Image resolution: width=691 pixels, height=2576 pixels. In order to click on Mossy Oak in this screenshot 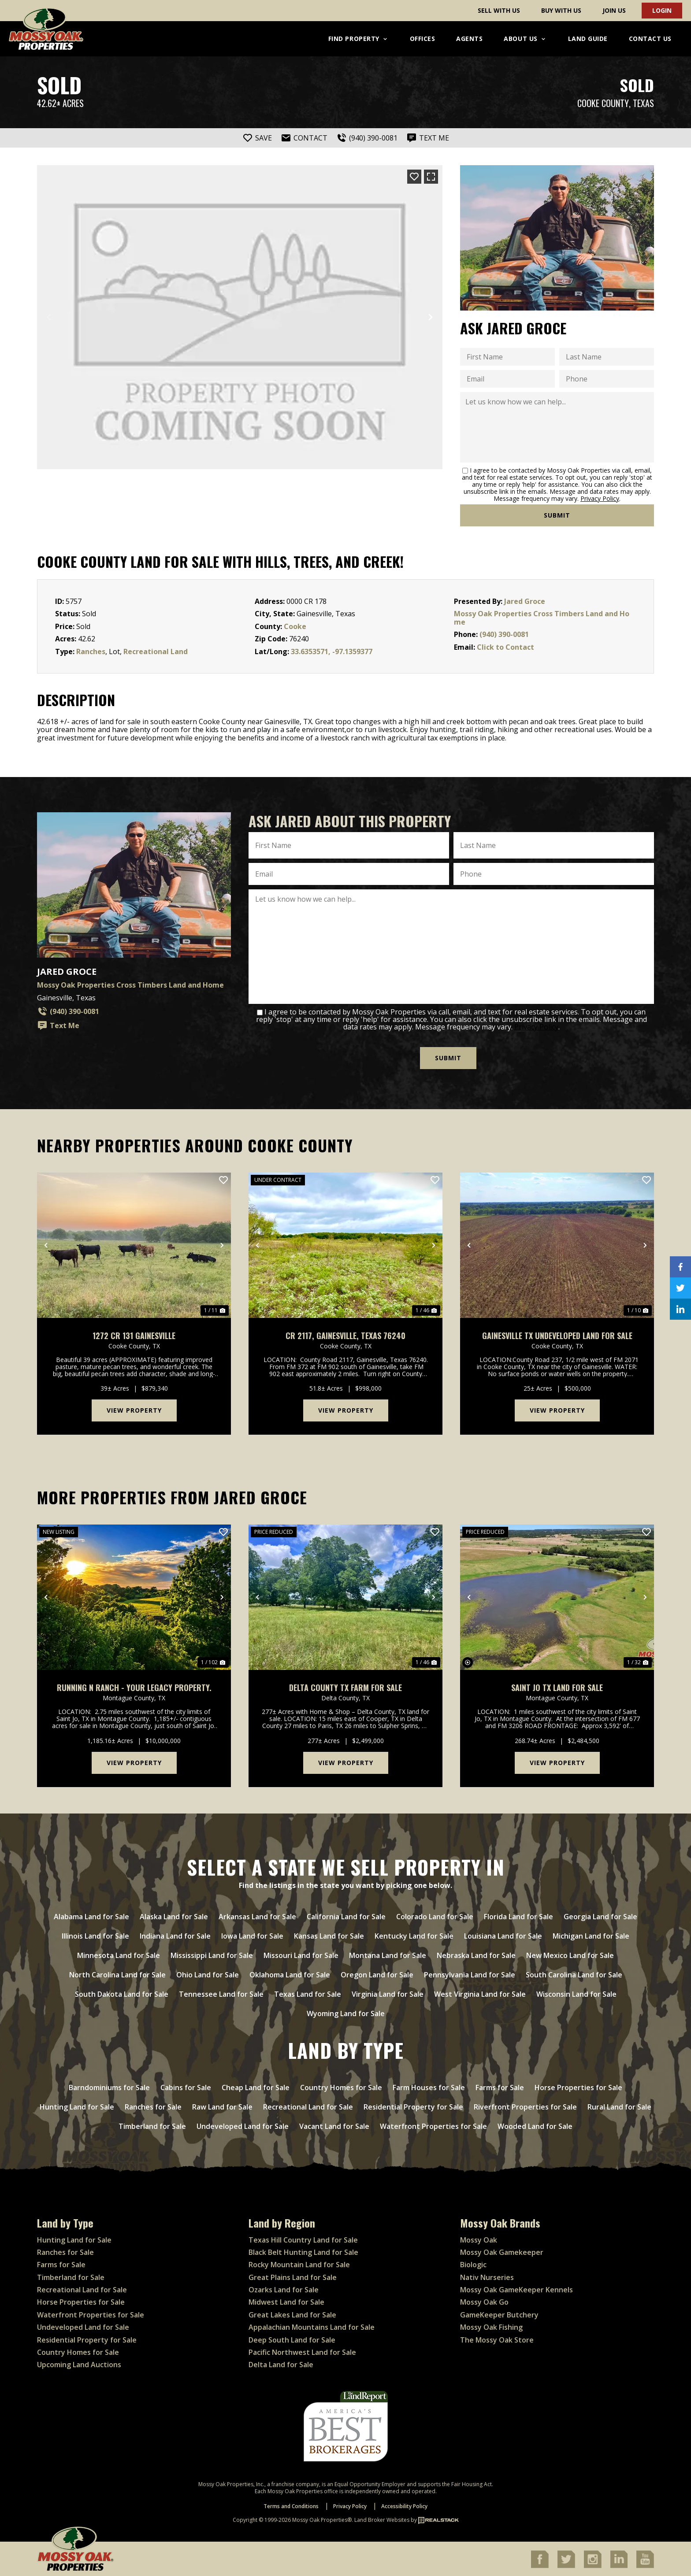, I will do `click(478, 2239)`.